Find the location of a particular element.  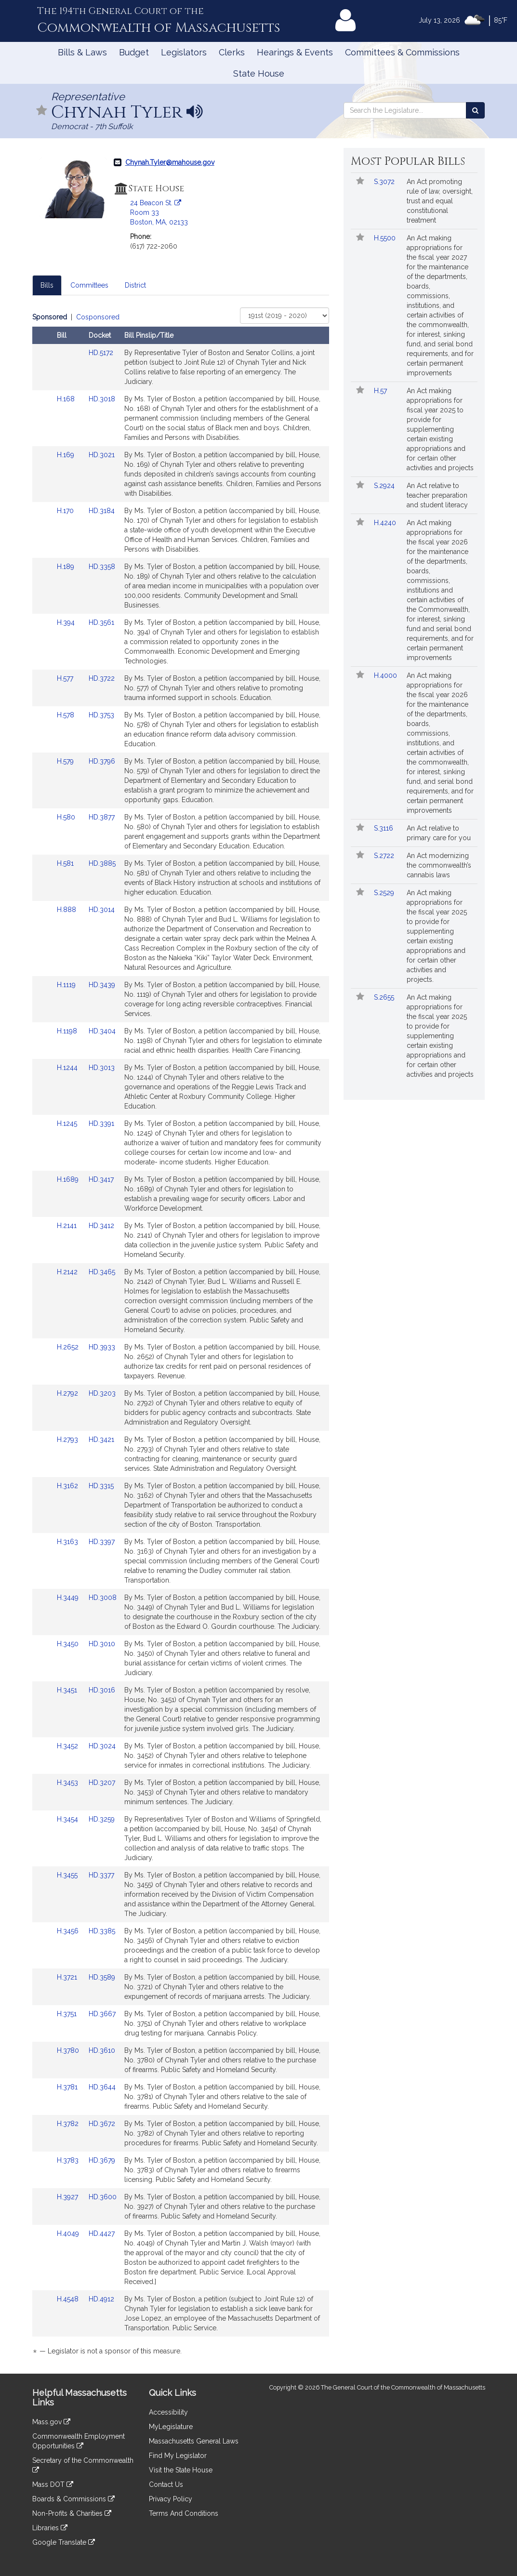

H.2142 is located at coordinates (68, 1272).